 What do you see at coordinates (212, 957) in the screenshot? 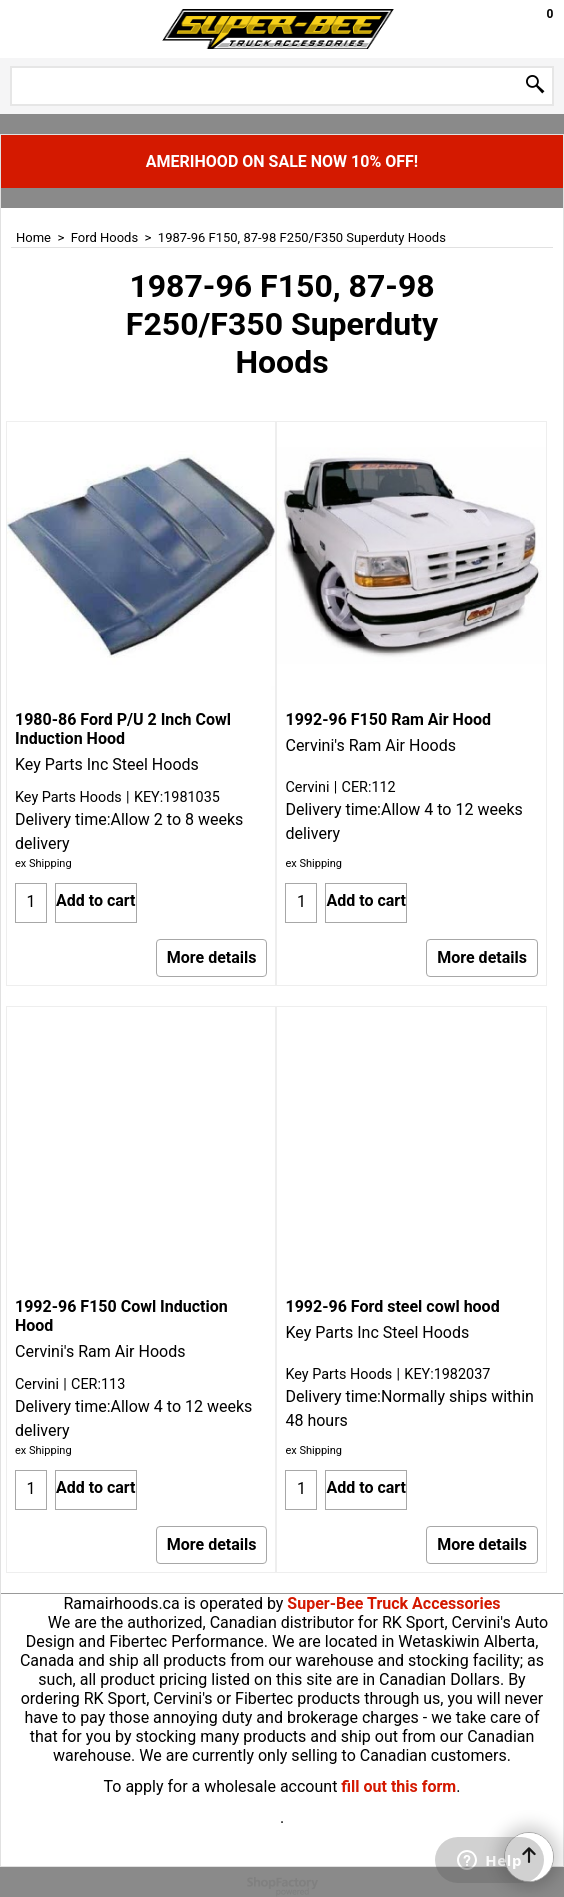
I see `More details` at bounding box center [212, 957].